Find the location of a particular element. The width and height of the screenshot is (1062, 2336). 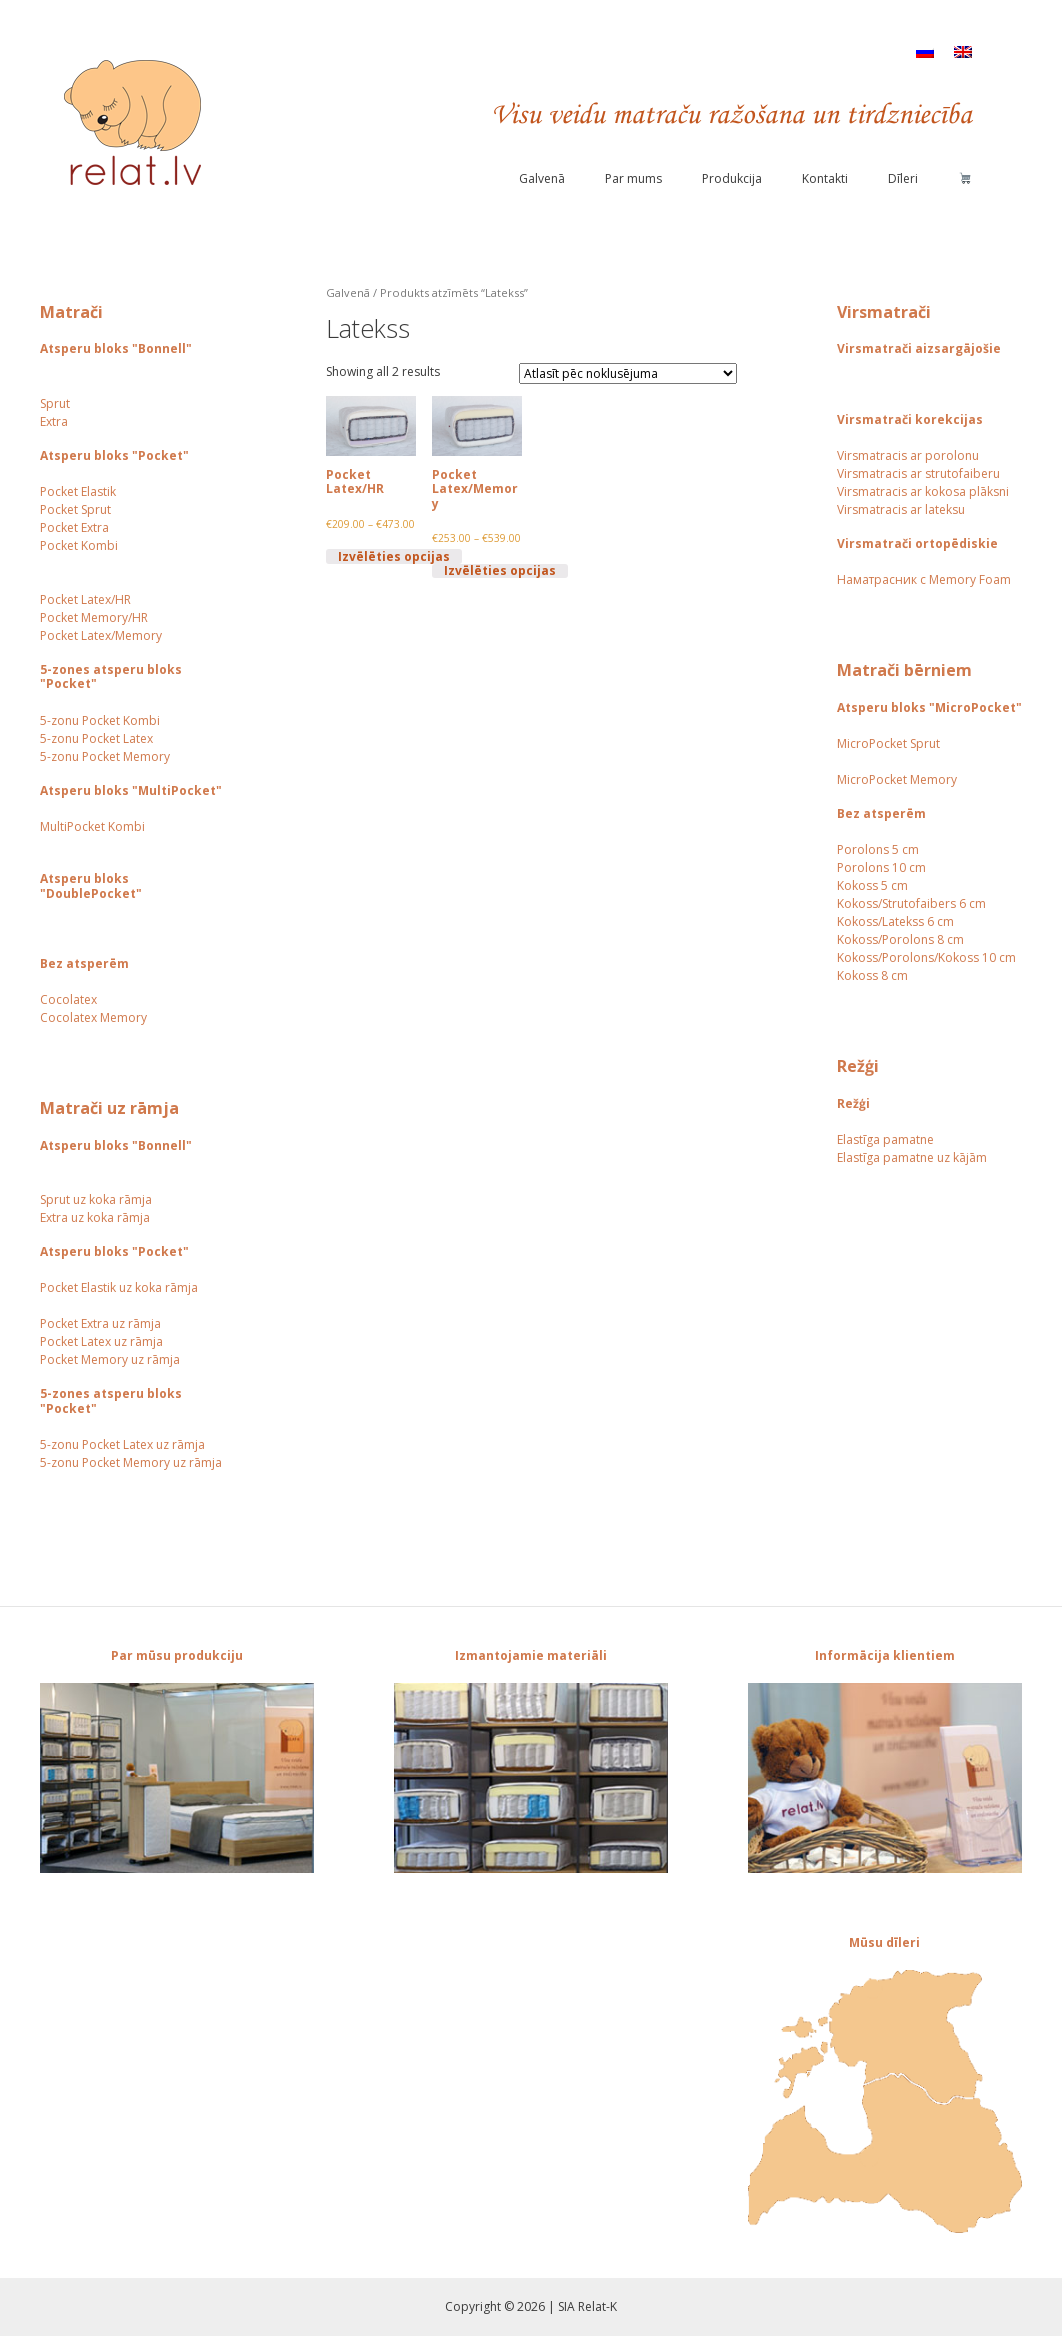

MultiPocket Kombi is located at coordinates (92, 826).